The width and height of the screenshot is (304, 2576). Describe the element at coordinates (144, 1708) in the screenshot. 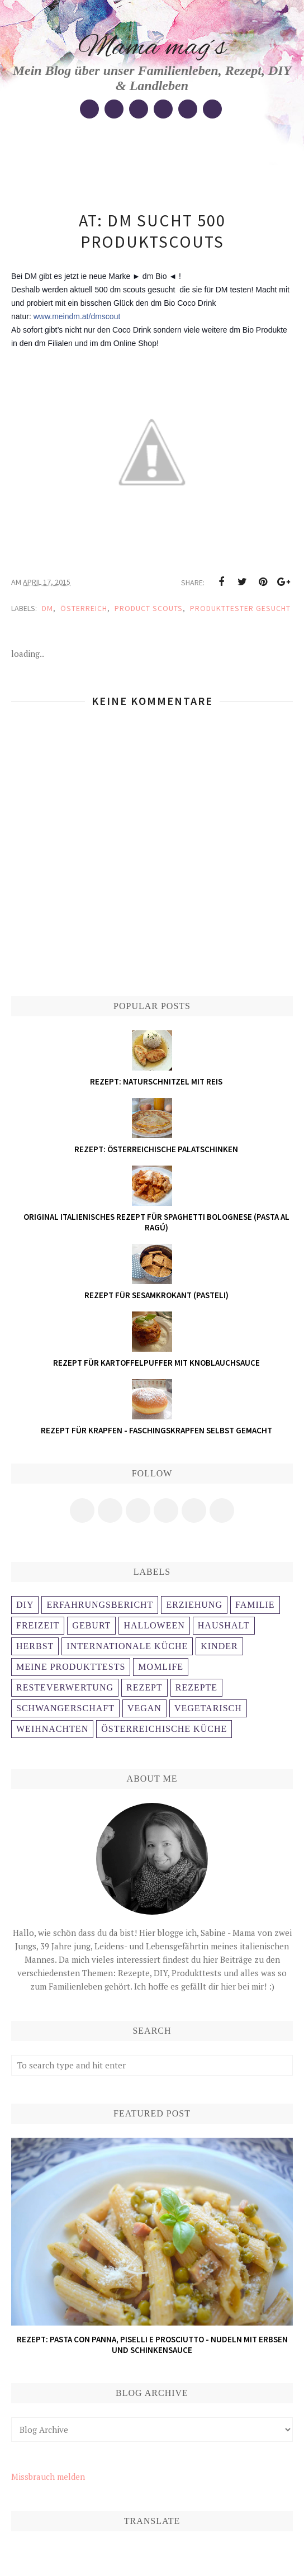

I see `Vegan` at that location.